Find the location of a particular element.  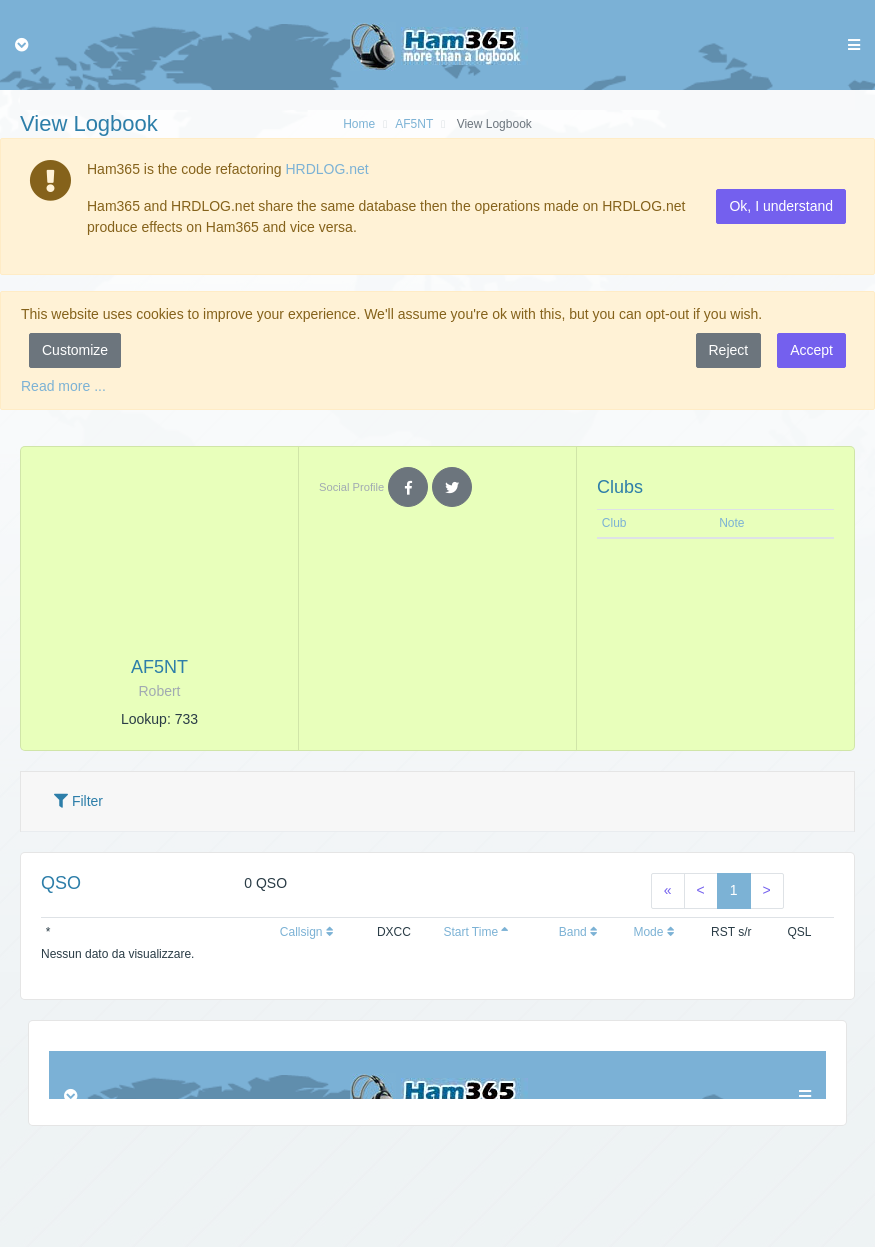

Note is located at coordinates (731, 523).